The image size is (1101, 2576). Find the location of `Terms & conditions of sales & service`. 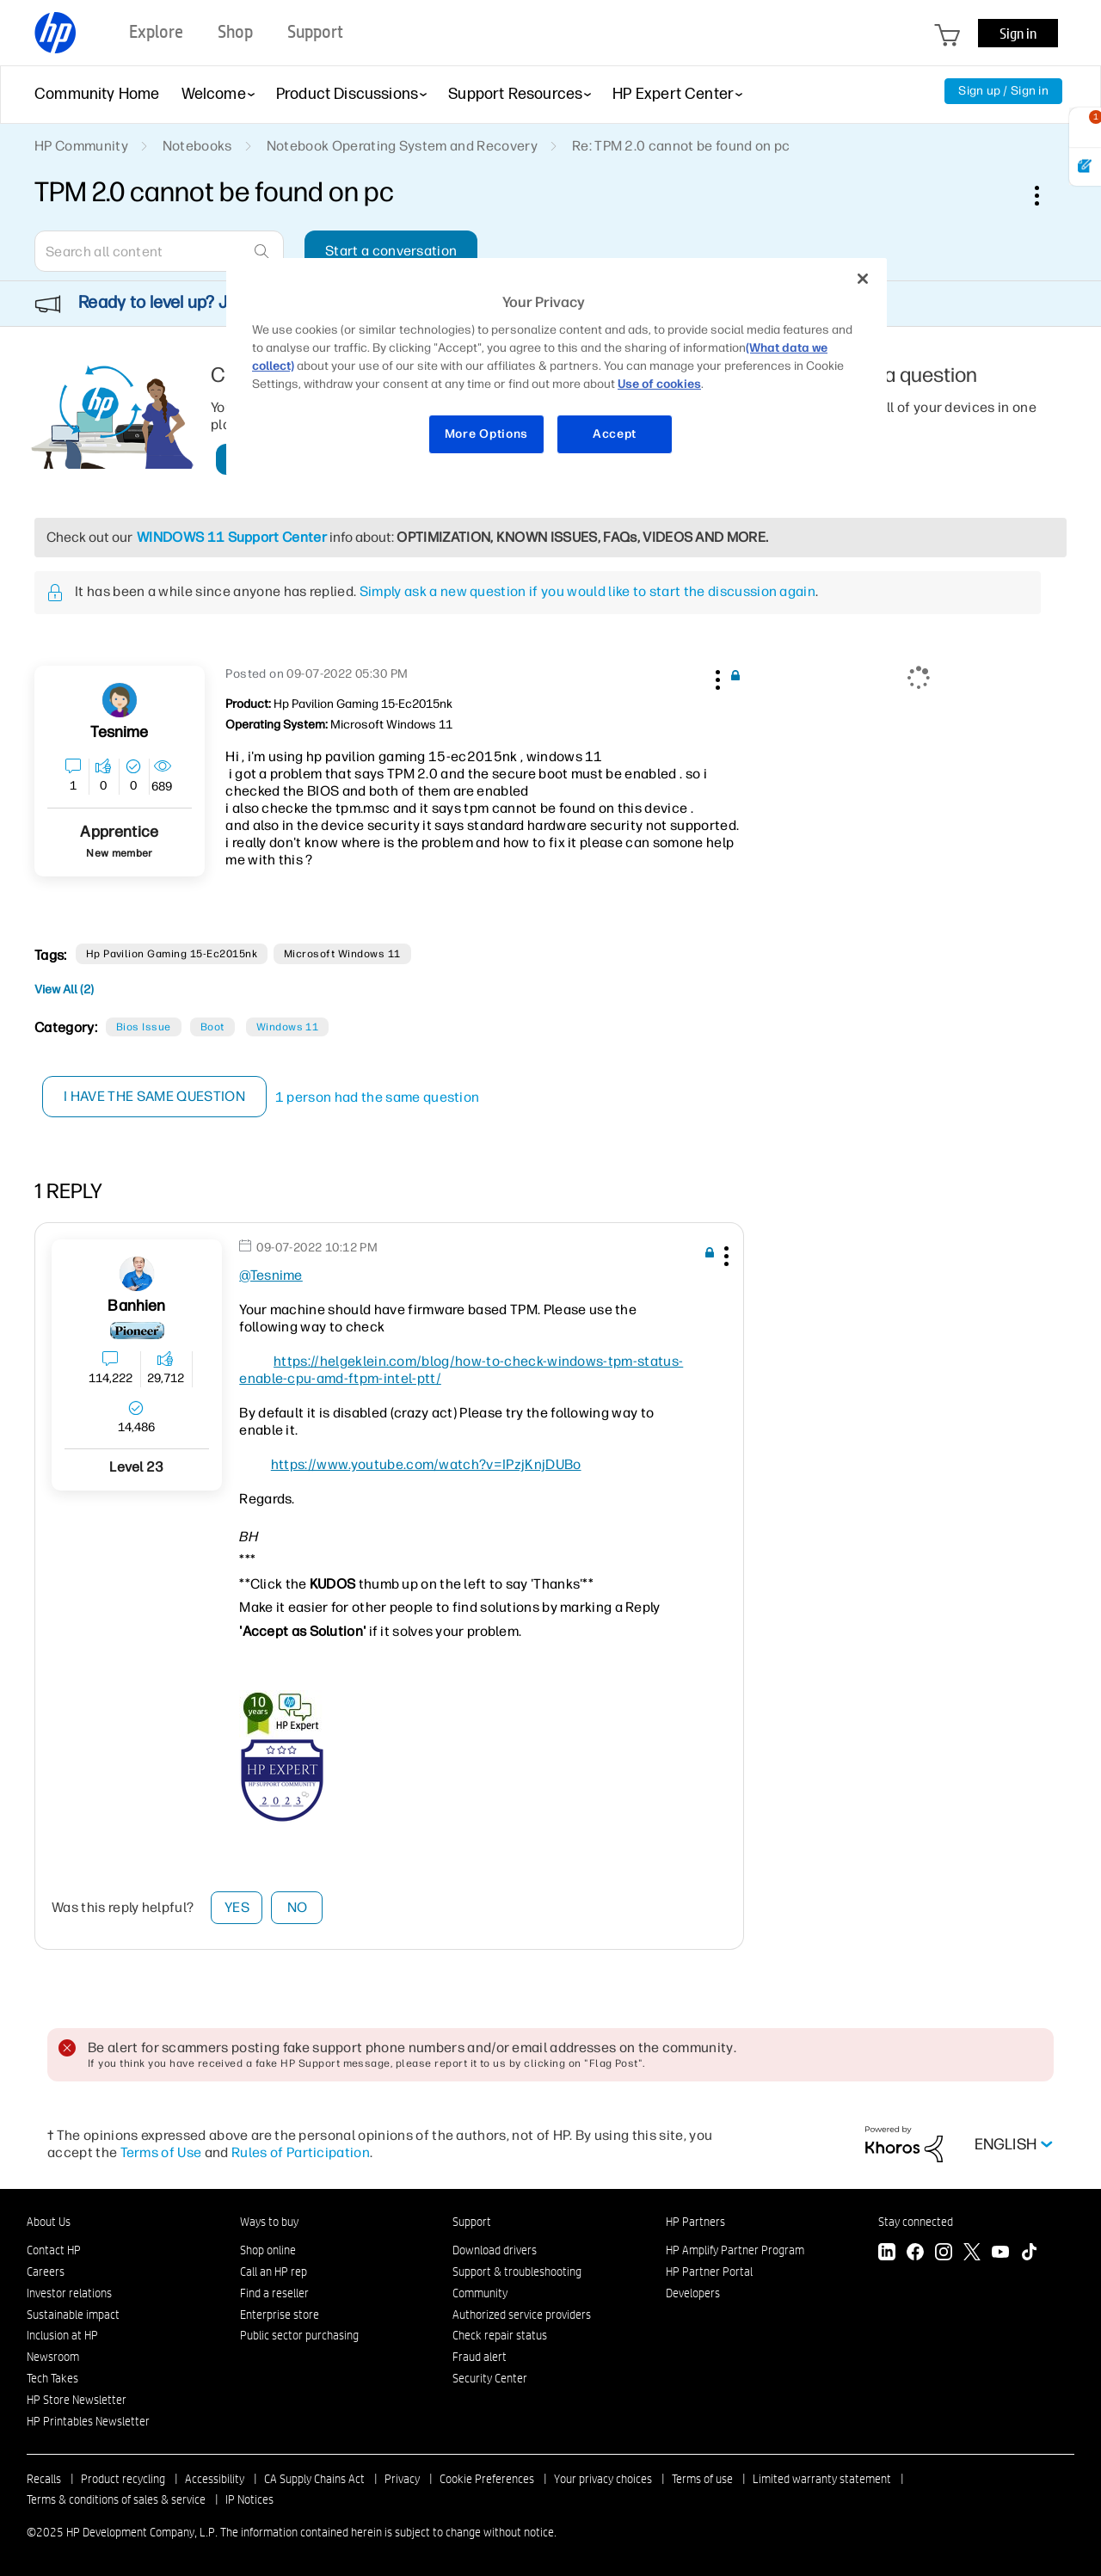

Terms & conditions of sales & service is located at coordinates (116, 2499).